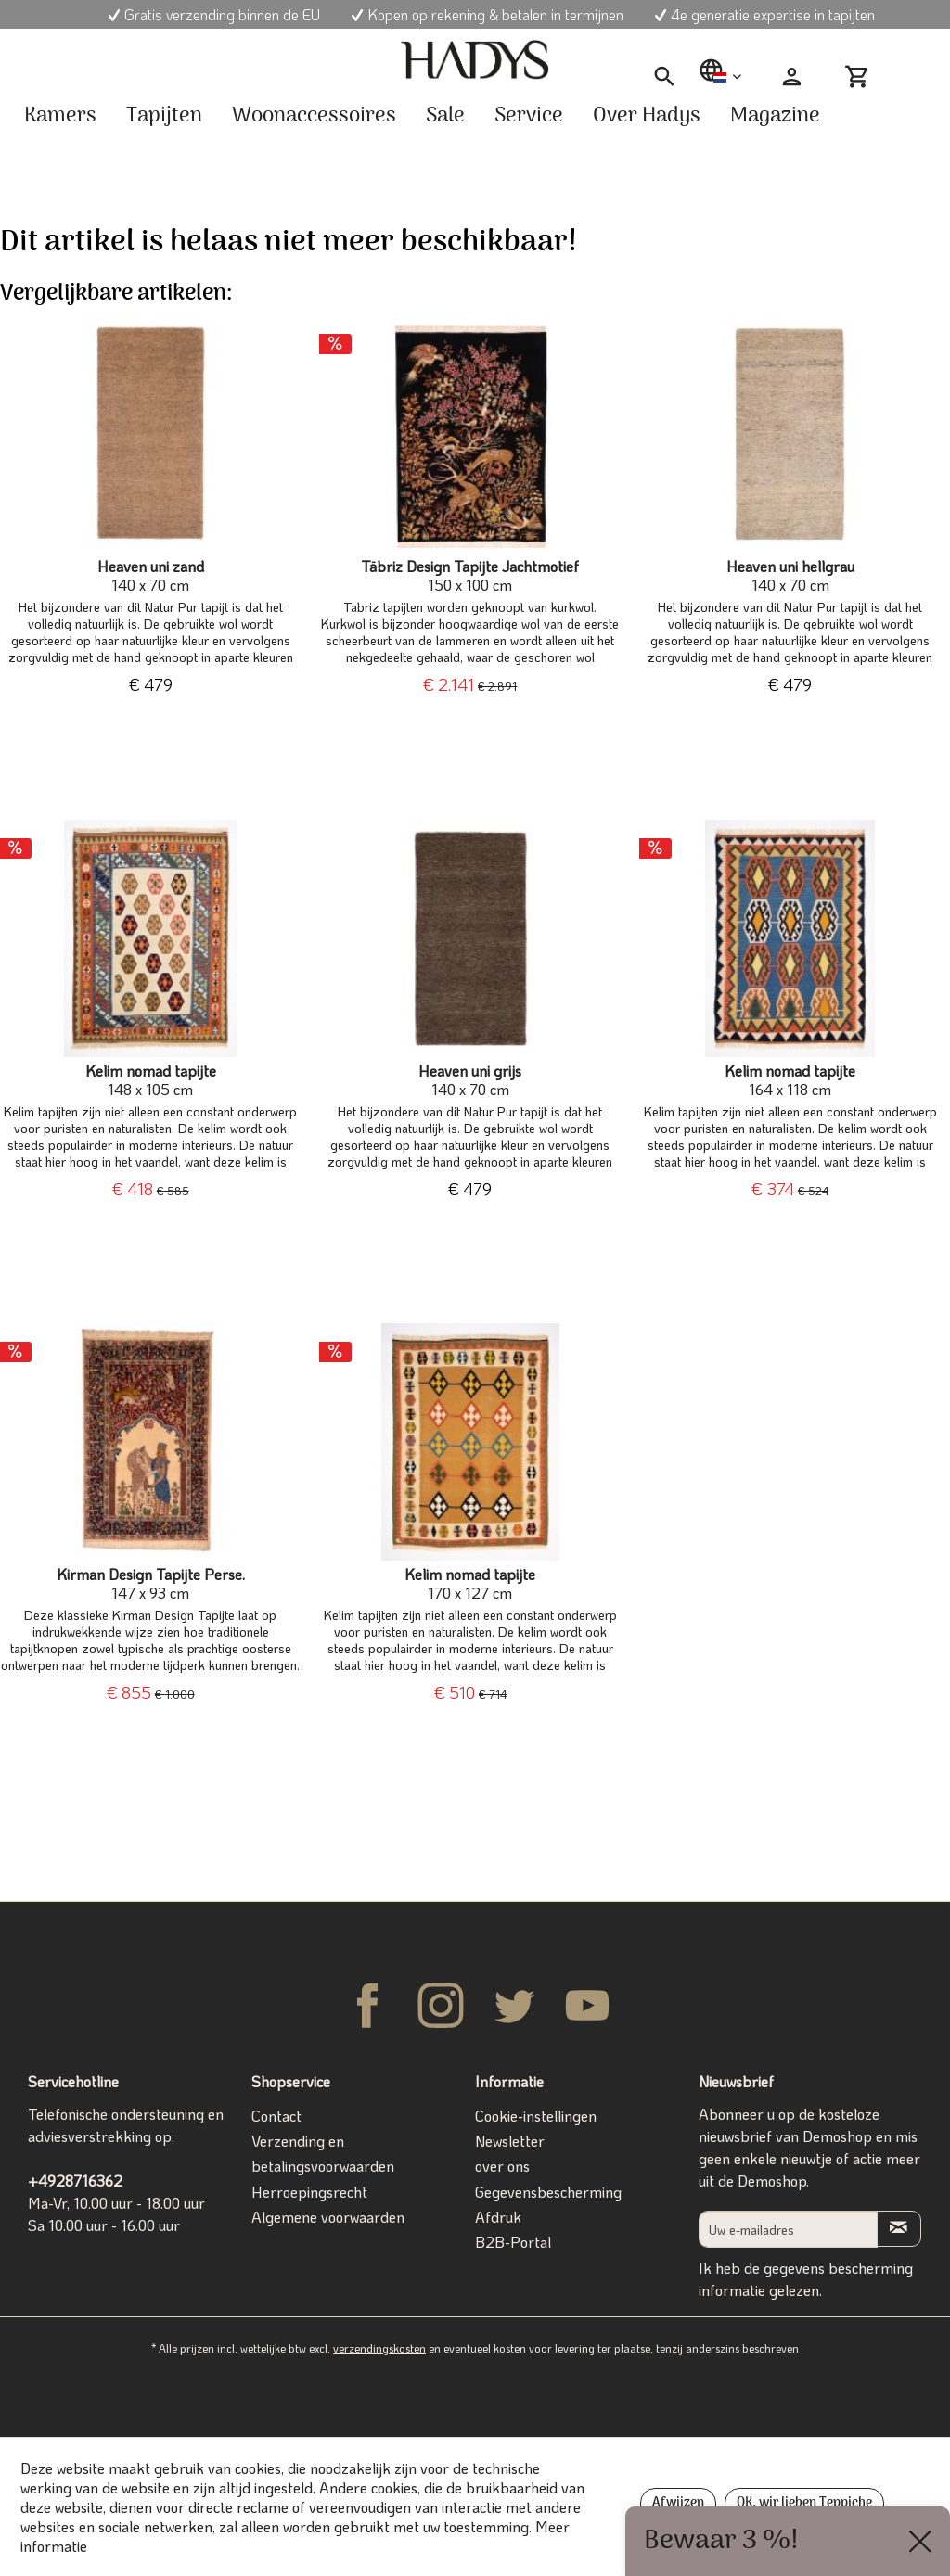 Image resolution: width=950 pixels, height=2576 pixels. I want to click on Kelim nomad tapijte, so click(150, 1080).